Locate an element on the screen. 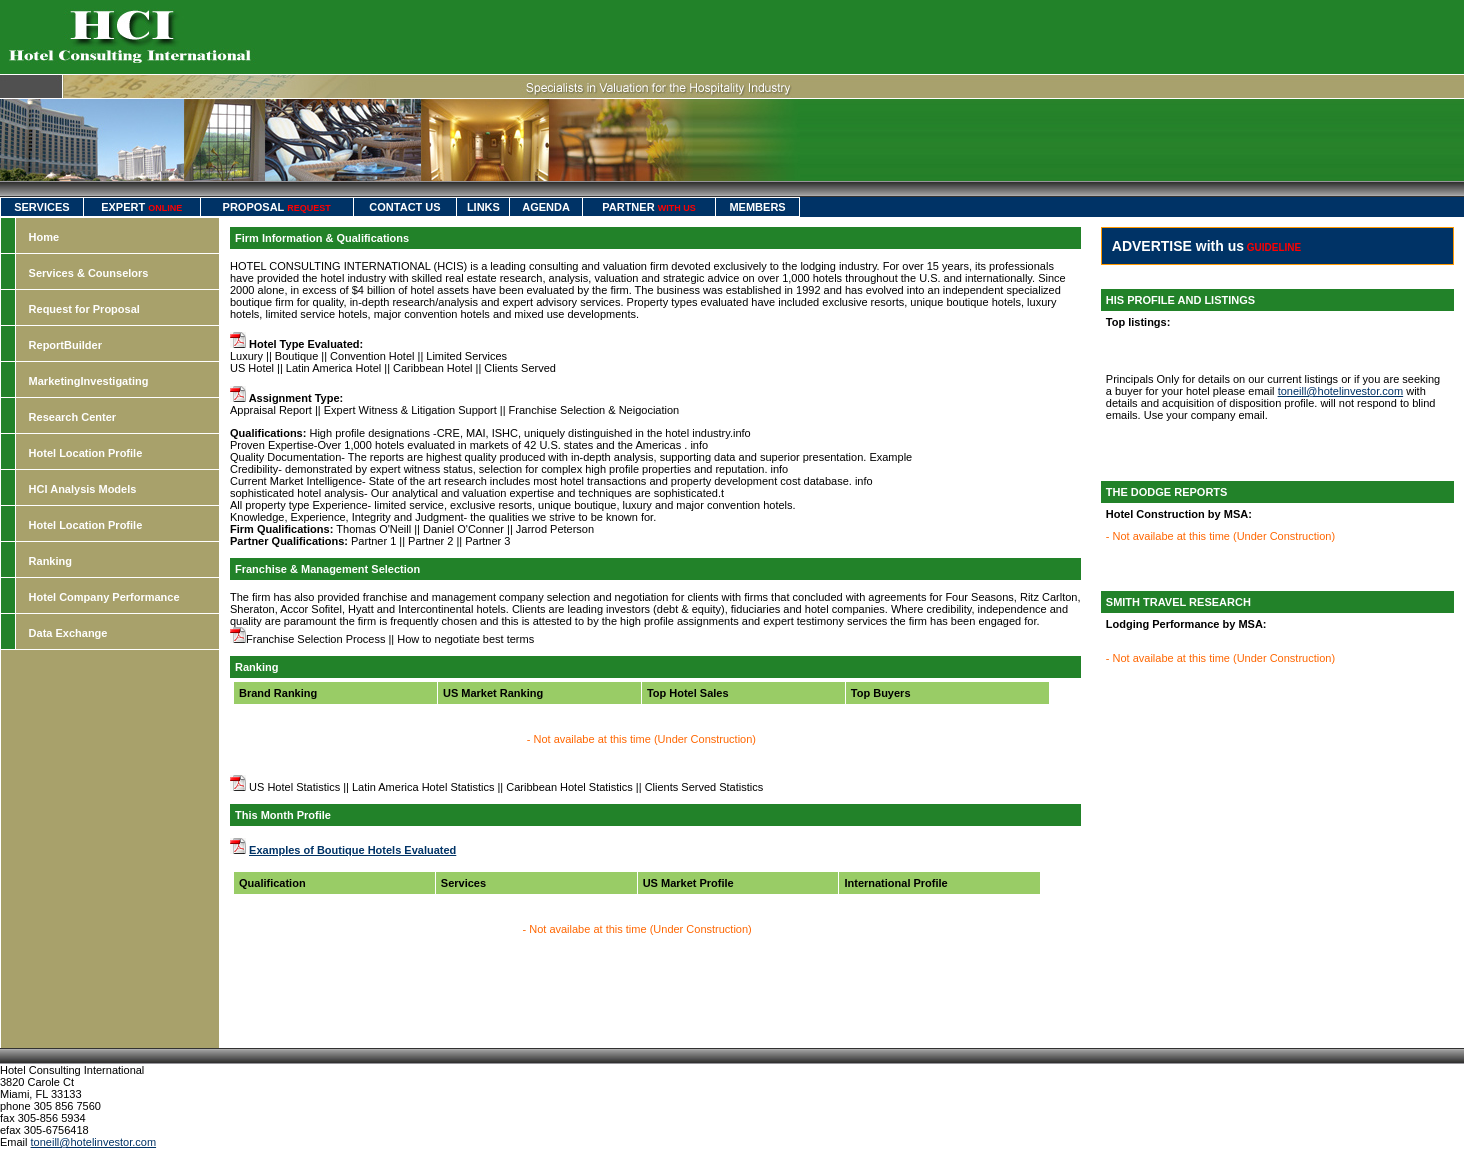 This screenshot has height=1160, width=1464. Research Center is located at coordinates (72, 417).